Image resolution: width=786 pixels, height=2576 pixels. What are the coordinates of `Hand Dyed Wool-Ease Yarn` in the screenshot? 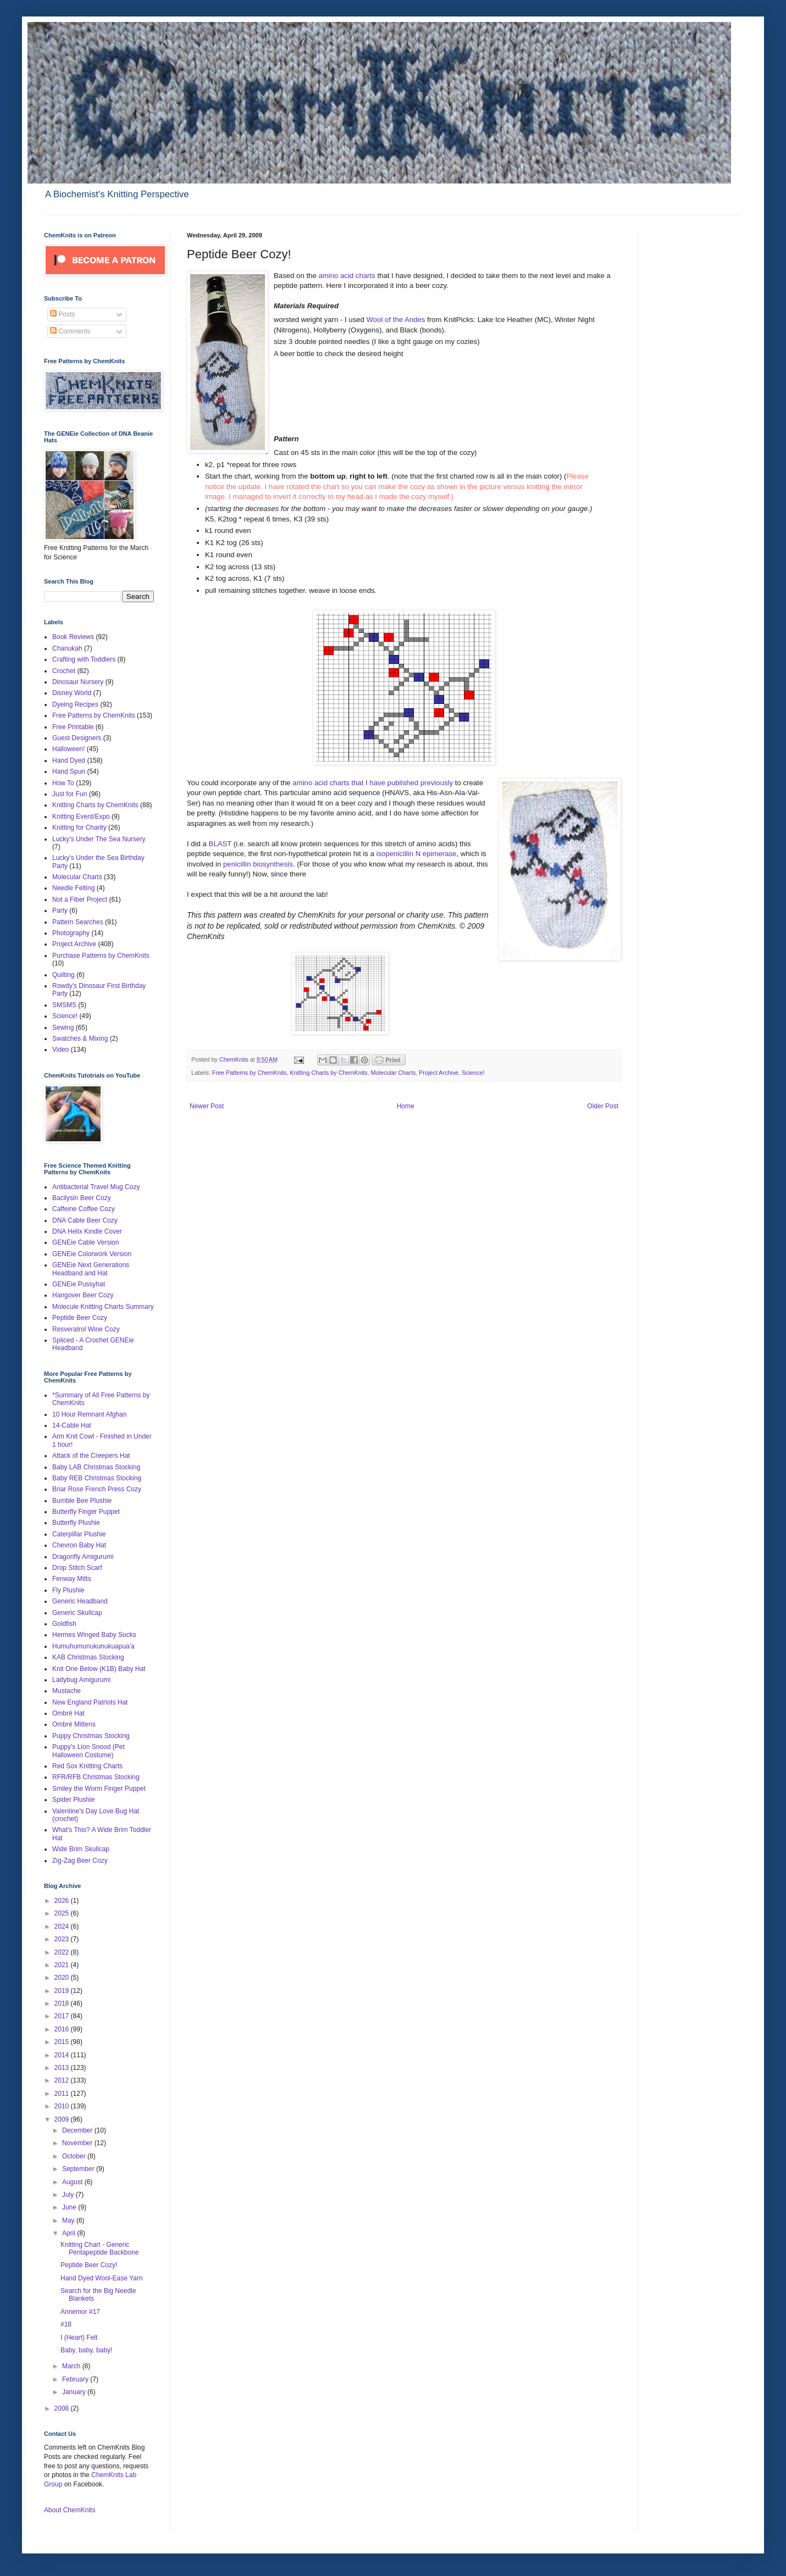 It's located at (101, 2278).